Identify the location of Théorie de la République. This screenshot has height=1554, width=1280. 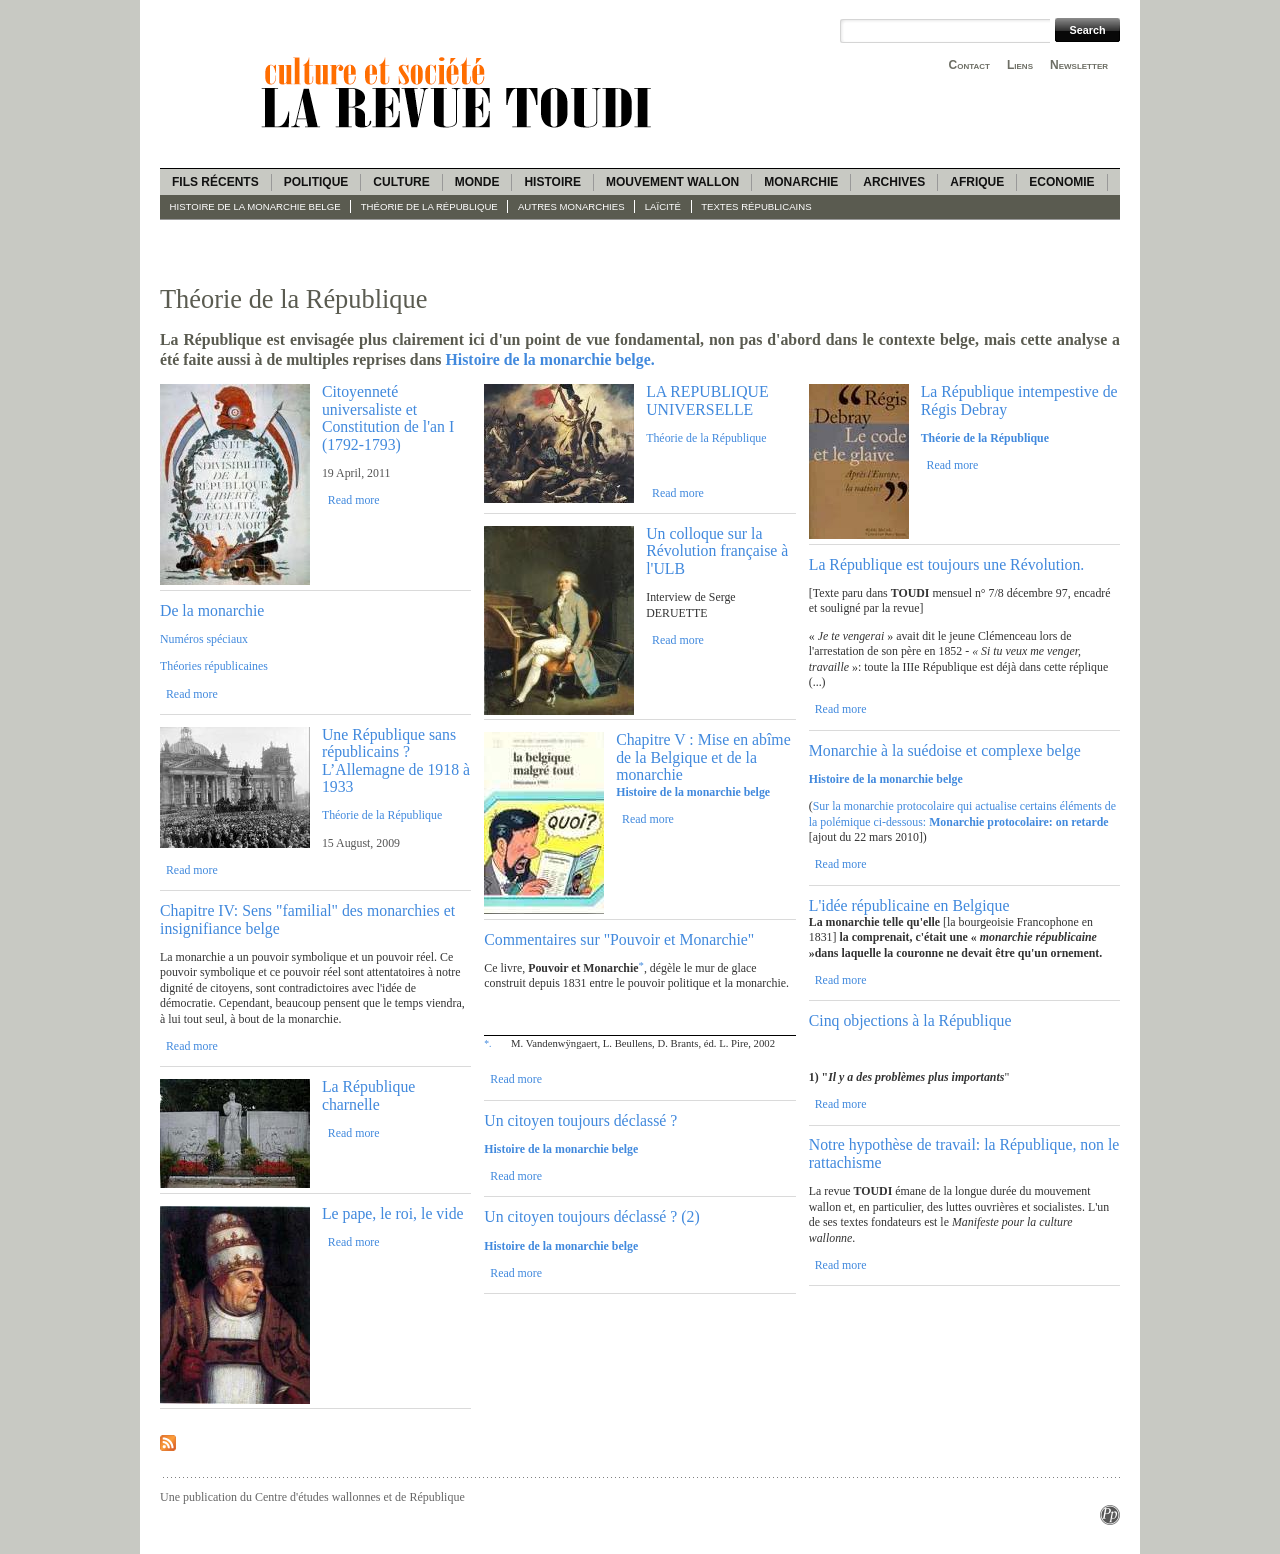
(429, 206).